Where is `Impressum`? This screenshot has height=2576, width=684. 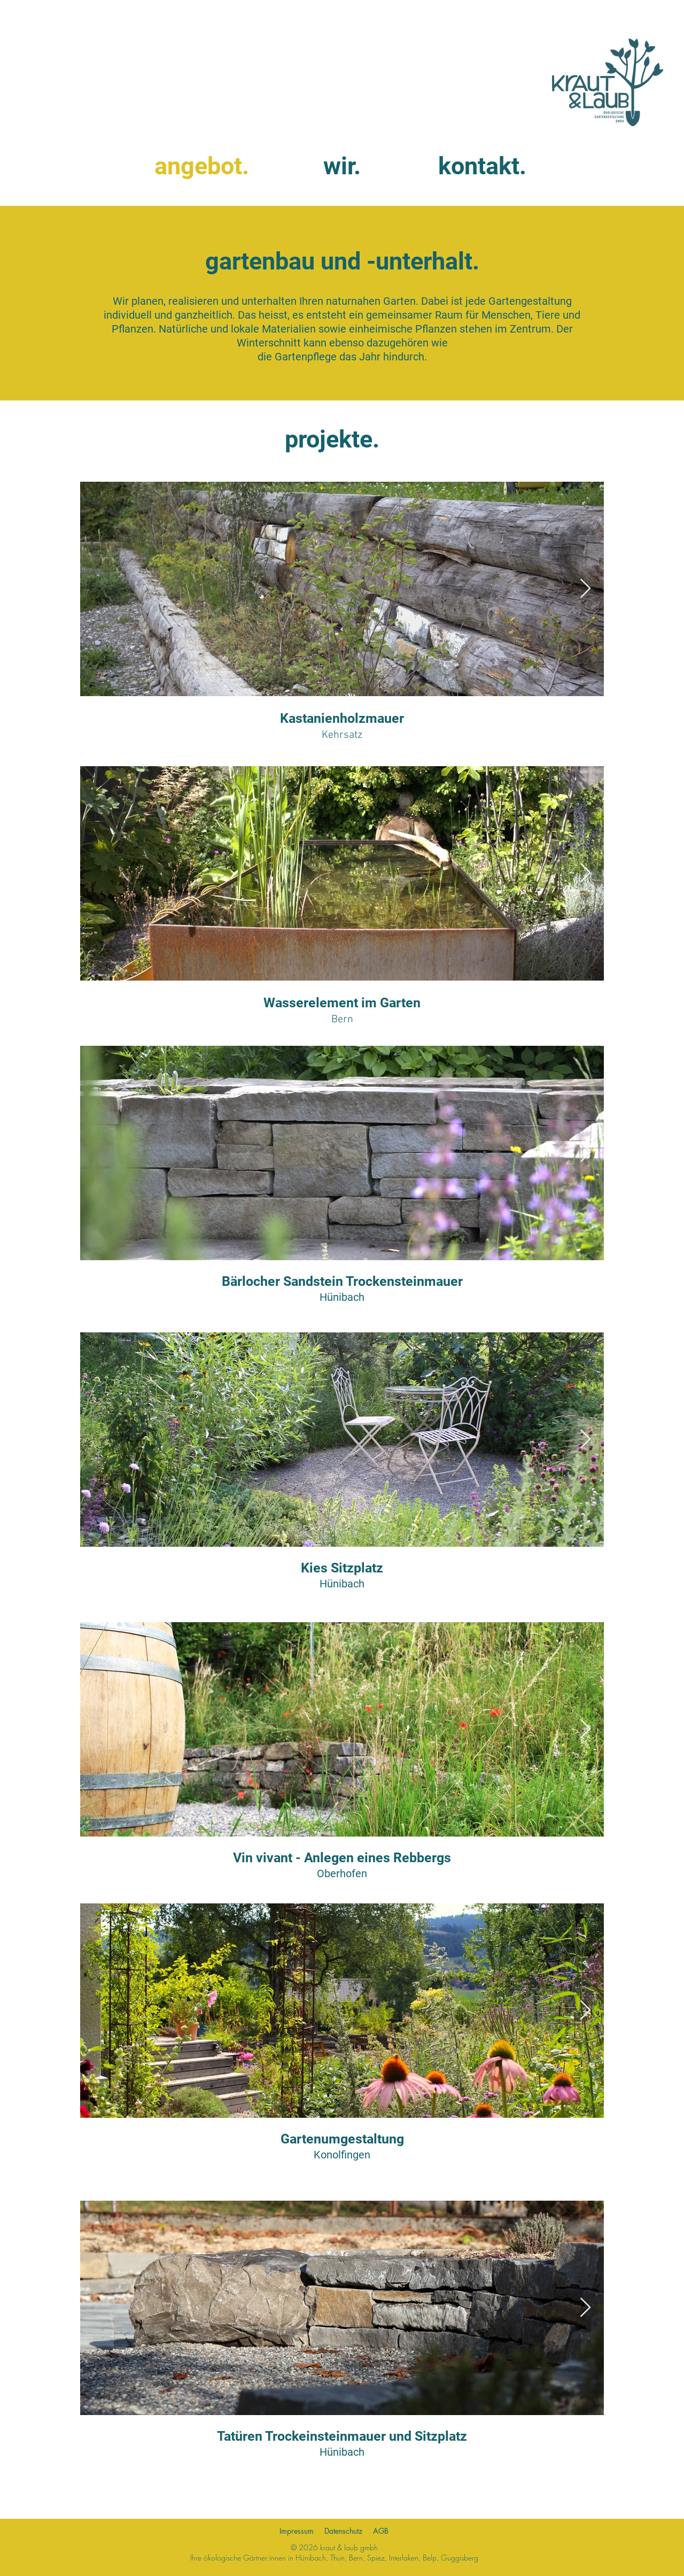 Impressum is located at coordinates (296, 2531).